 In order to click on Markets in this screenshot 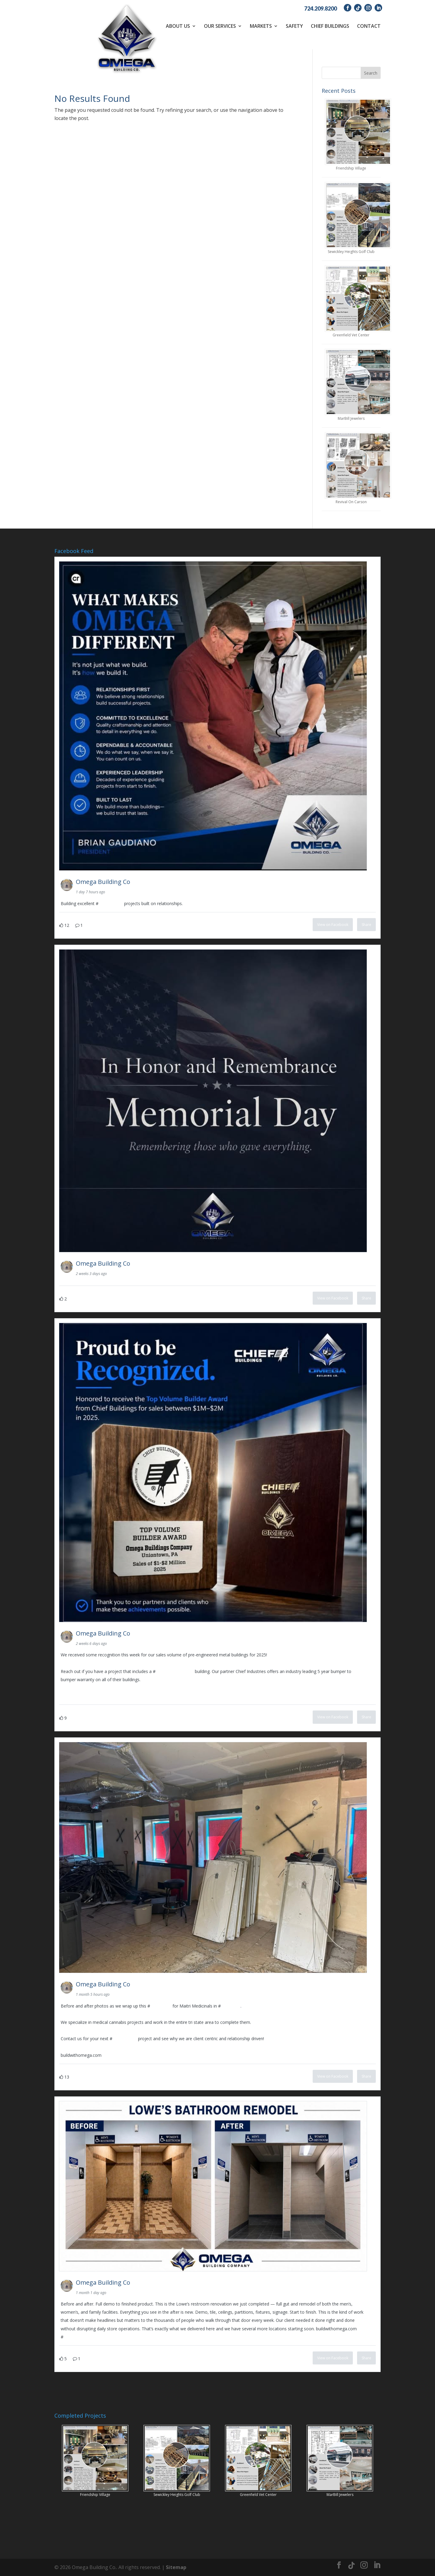, I will do `click(261, 26)`.